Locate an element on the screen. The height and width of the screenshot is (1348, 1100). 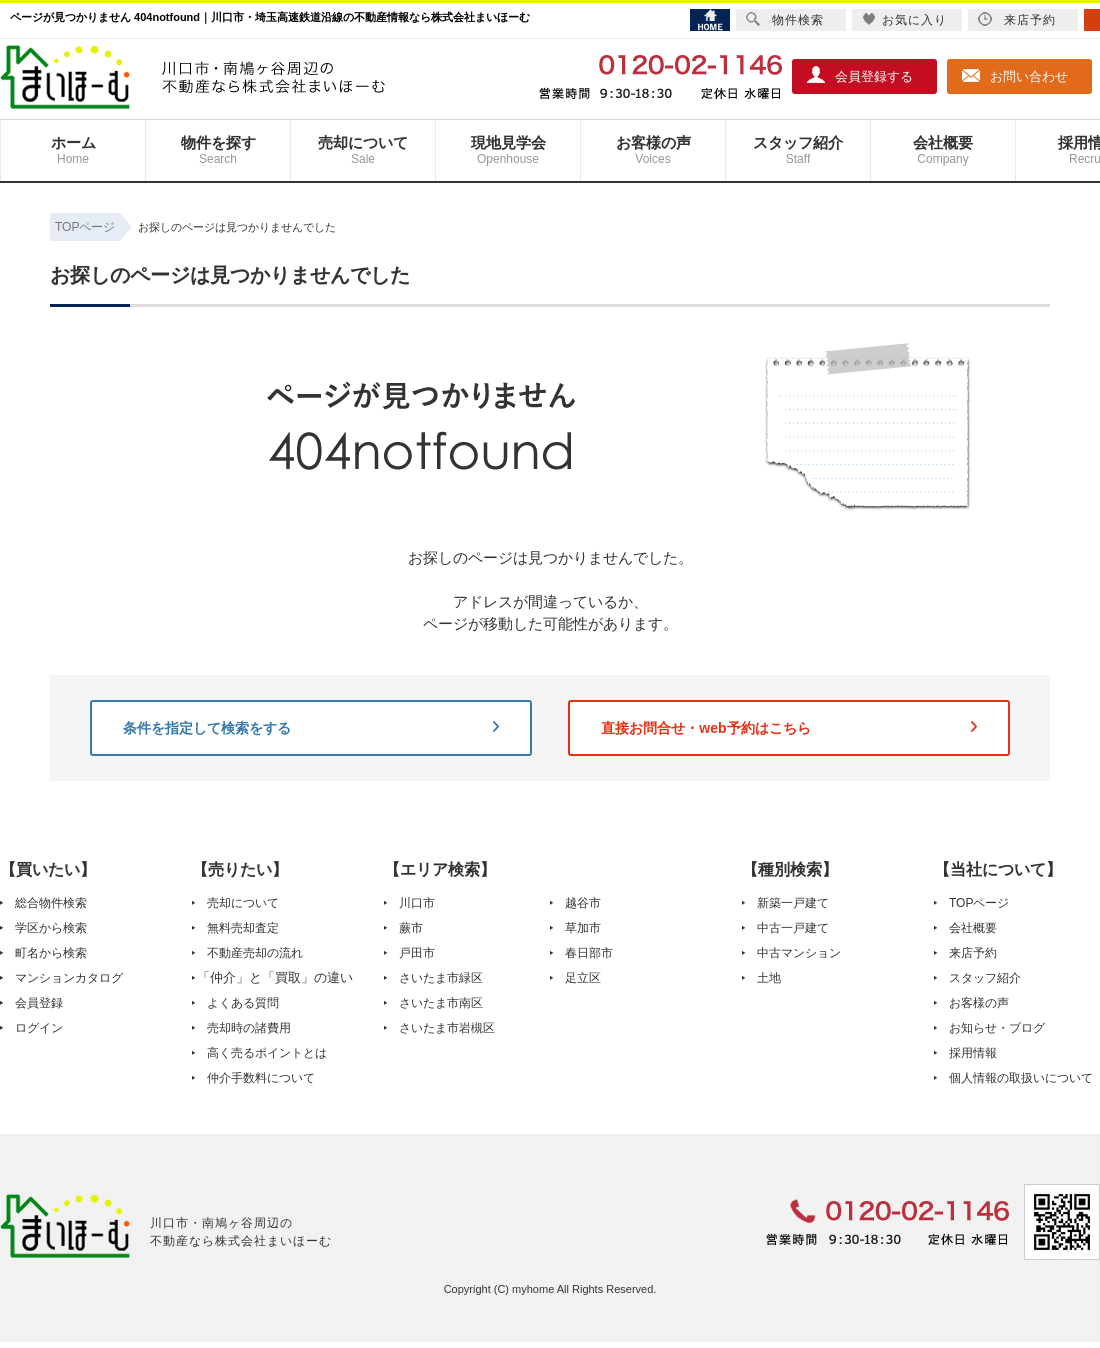
現地見学会 is located at coordinates (508, 150).